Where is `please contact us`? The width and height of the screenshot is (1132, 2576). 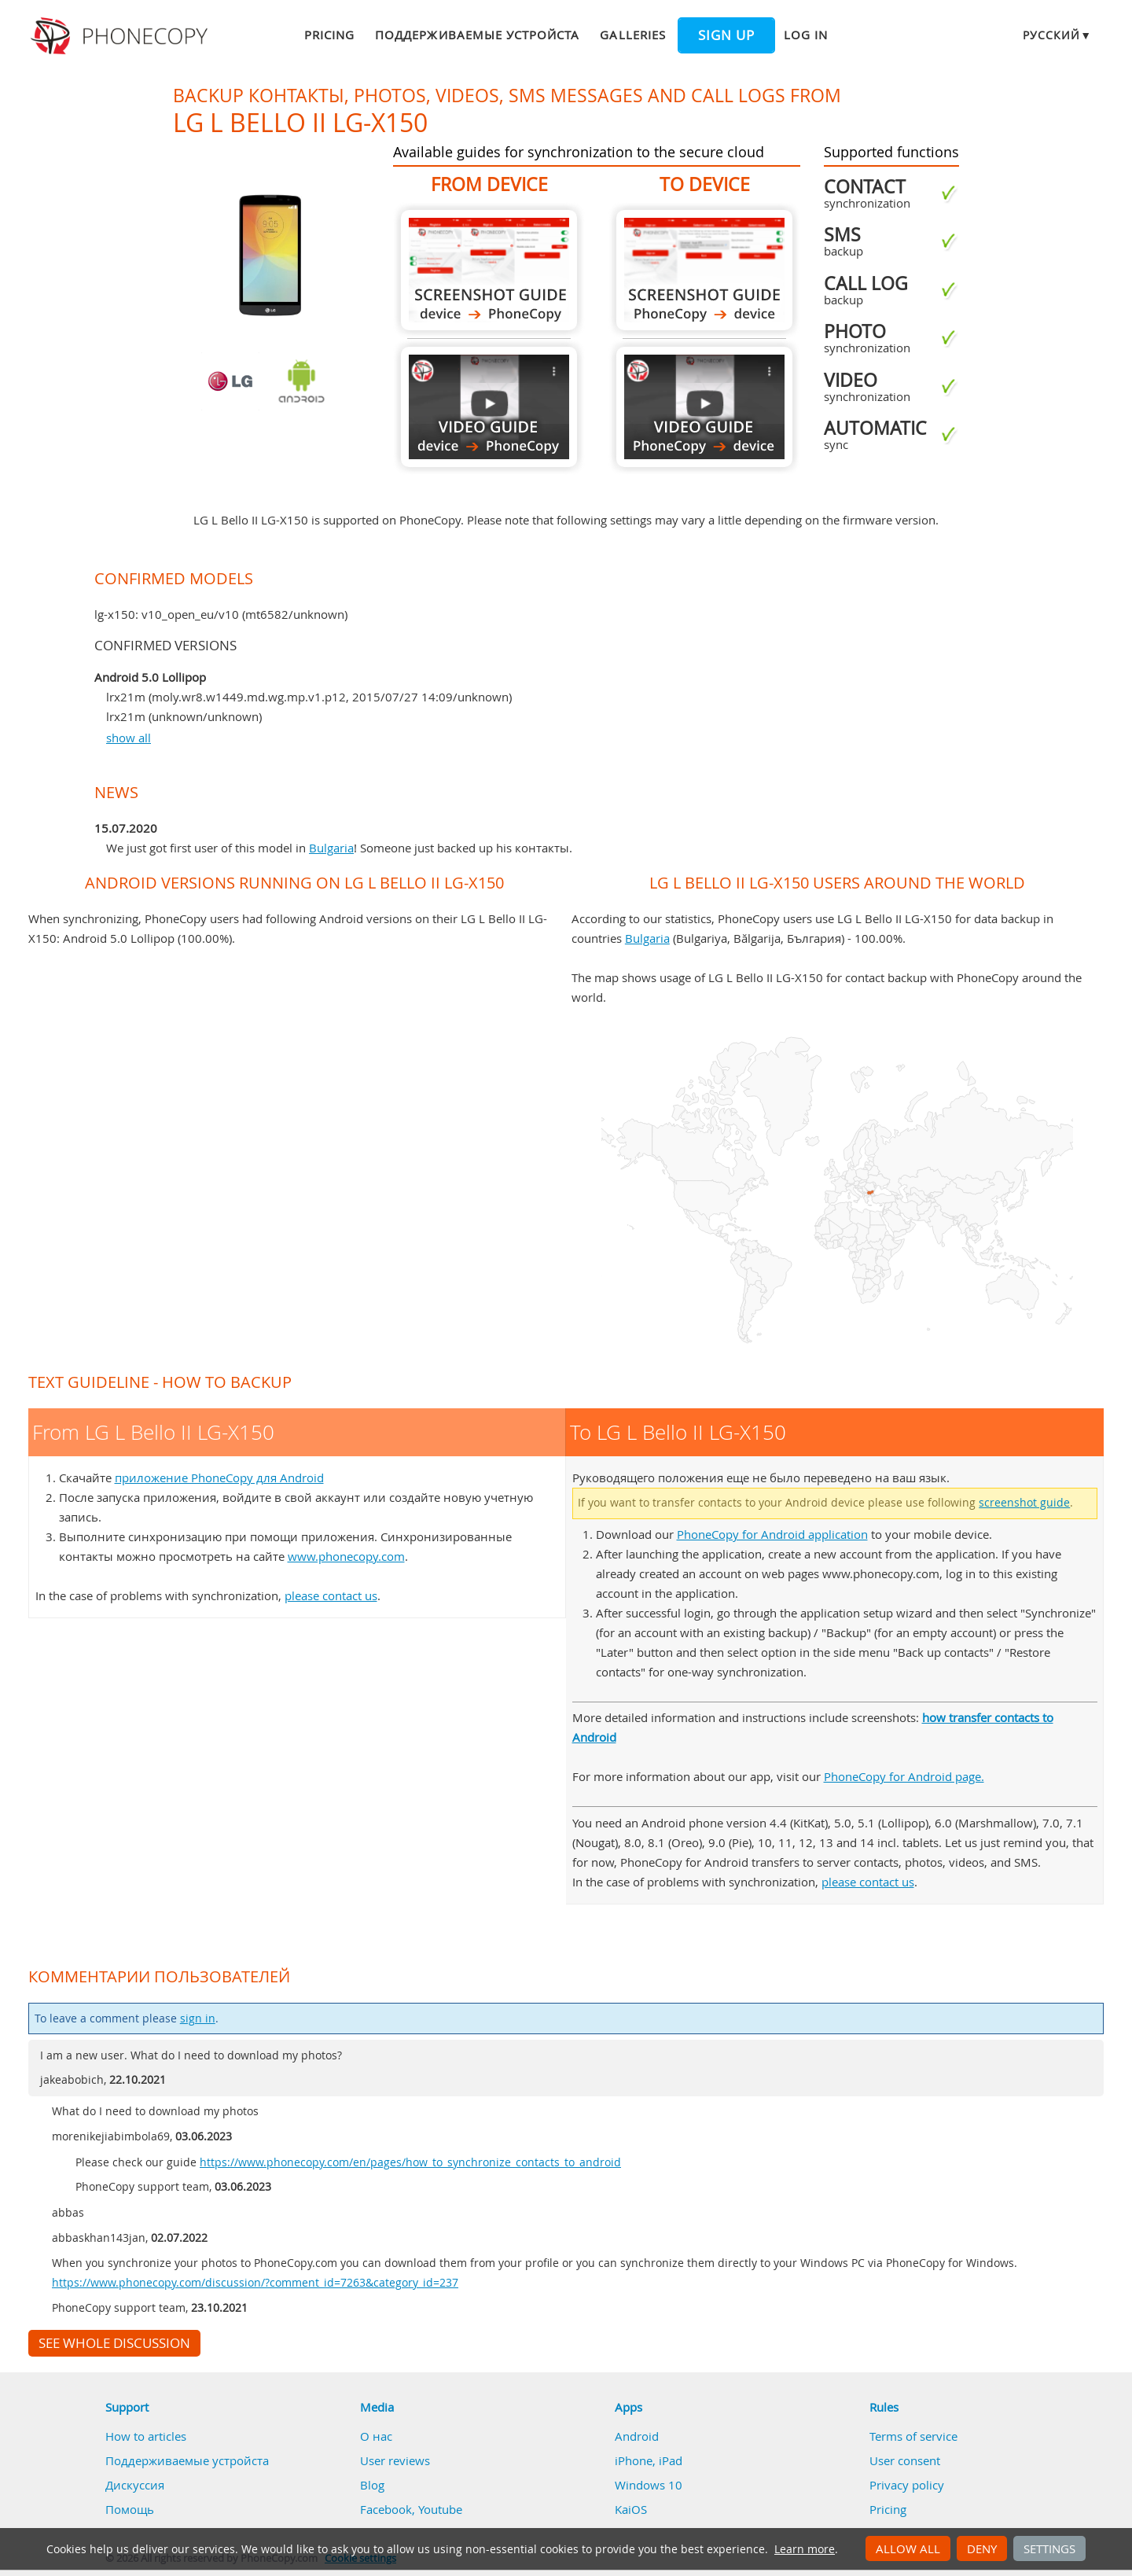 please contact us is located at coordinates (331, 1595).